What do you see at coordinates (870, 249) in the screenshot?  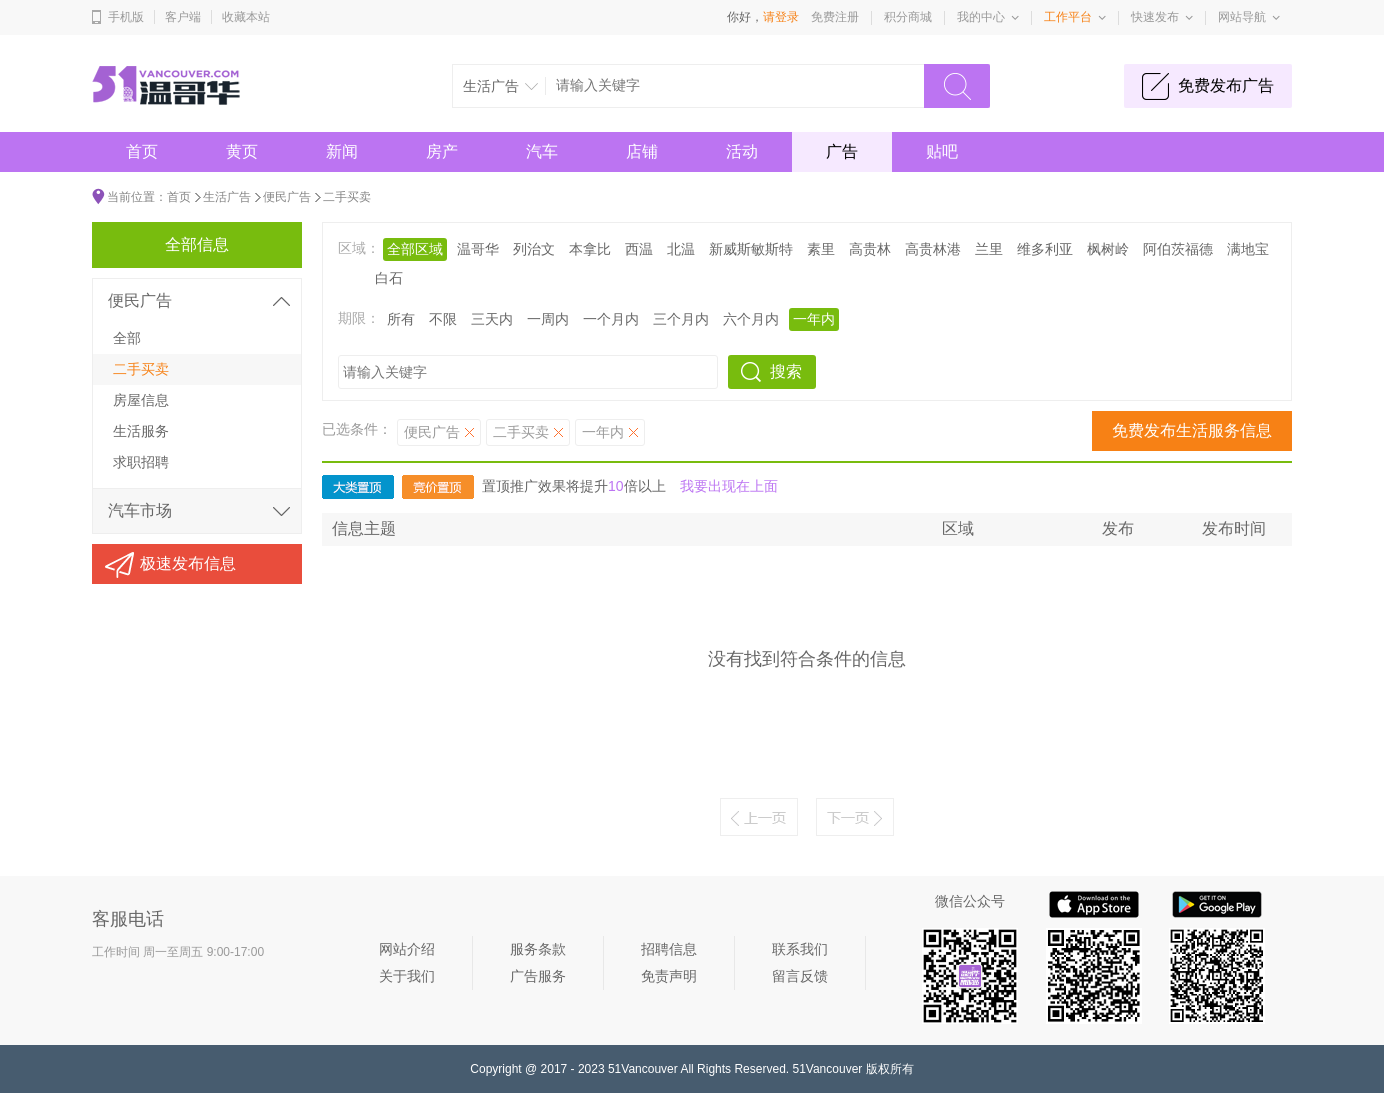 I see `高贵林` at bounding box center [870, 249].